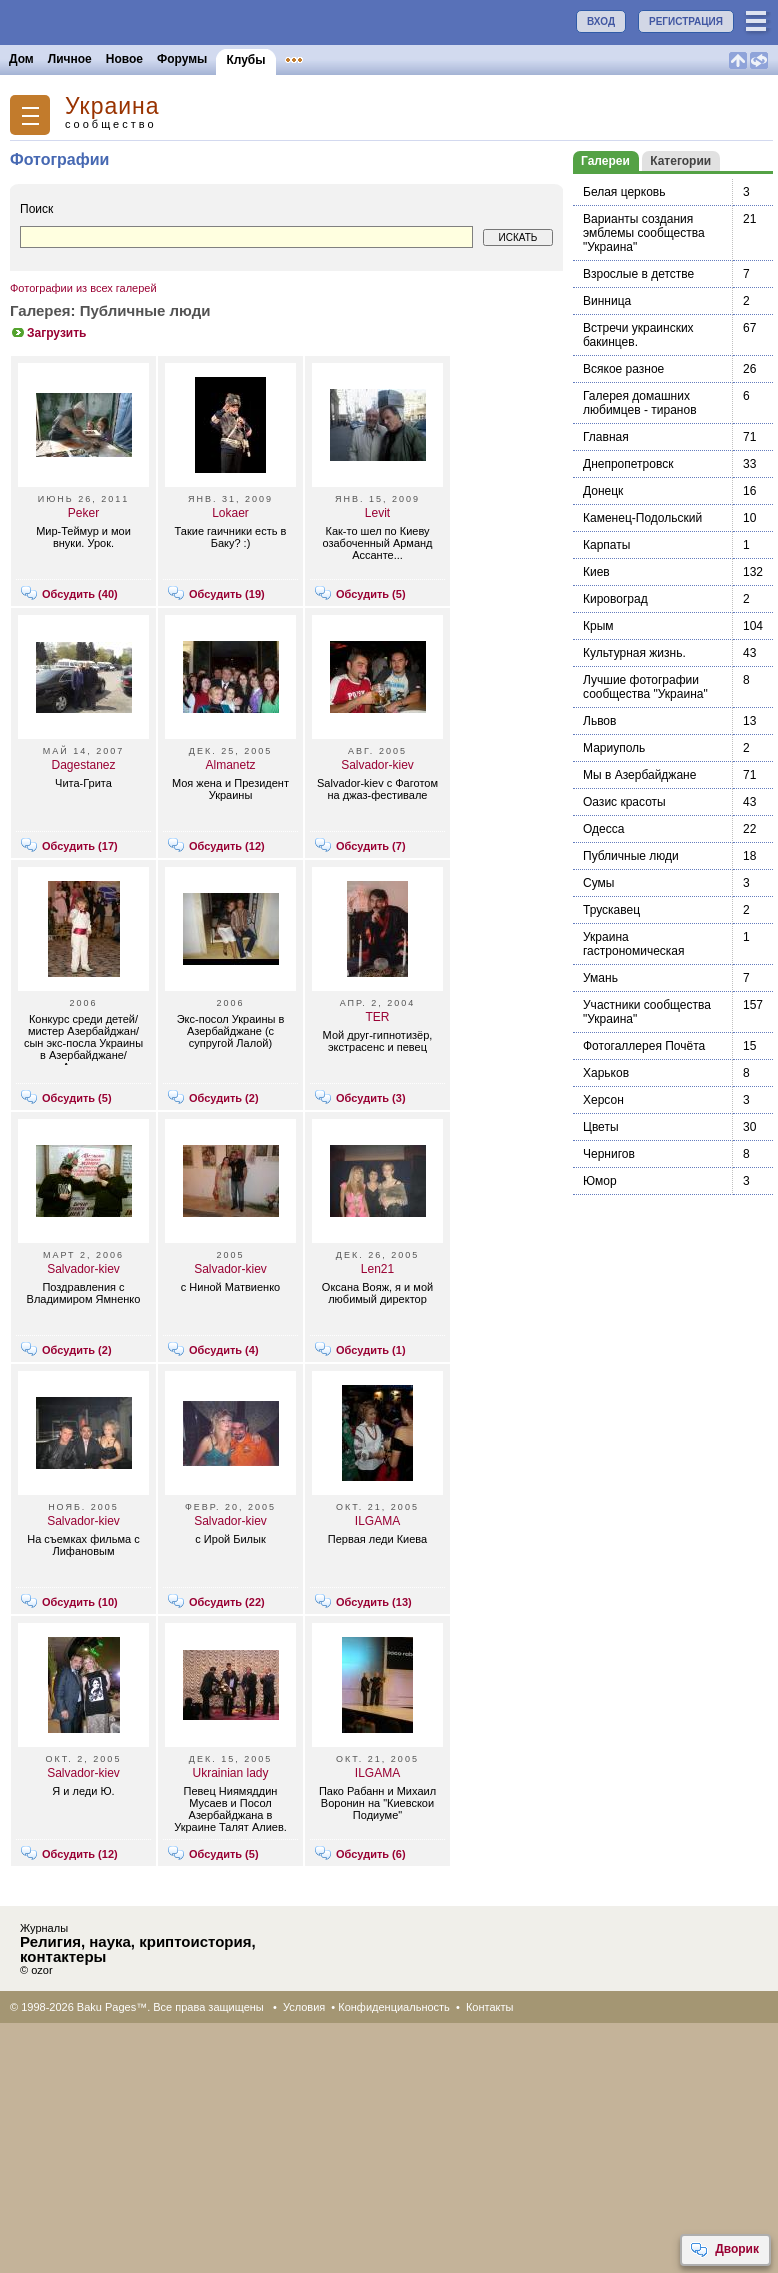 Image resolution: width=778 pixels, height=2273 pixels. Describe the element at coordinates (624, 192) in the screenshot. I see `Белая церковь` at that location.